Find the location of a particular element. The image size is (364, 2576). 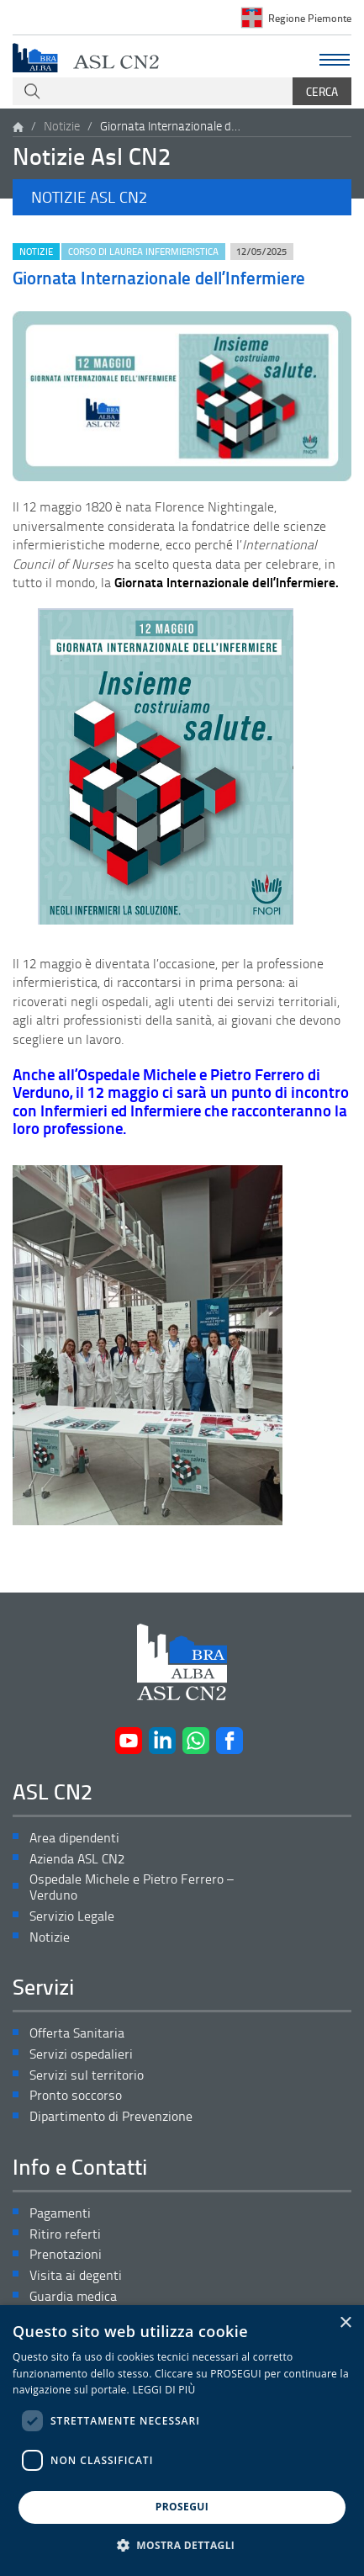

Regione Piemonte is located at coordinates (309, 17).